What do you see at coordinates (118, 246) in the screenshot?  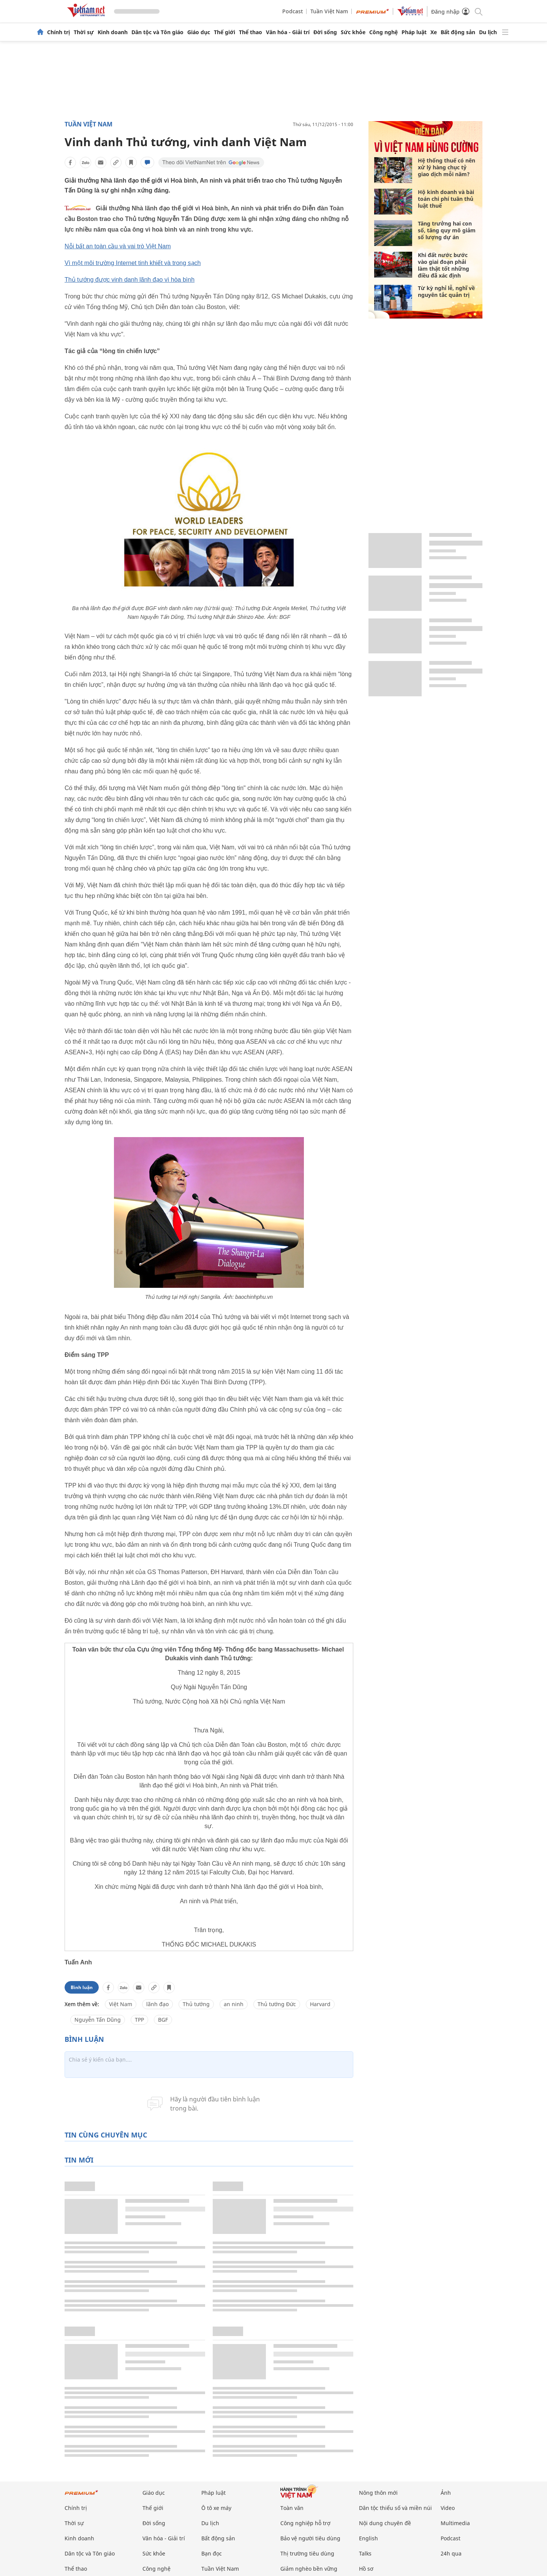 I see `Nỗi bất an toàn cầu và vai trò Việt Nam` at bounding box center [118, 246].